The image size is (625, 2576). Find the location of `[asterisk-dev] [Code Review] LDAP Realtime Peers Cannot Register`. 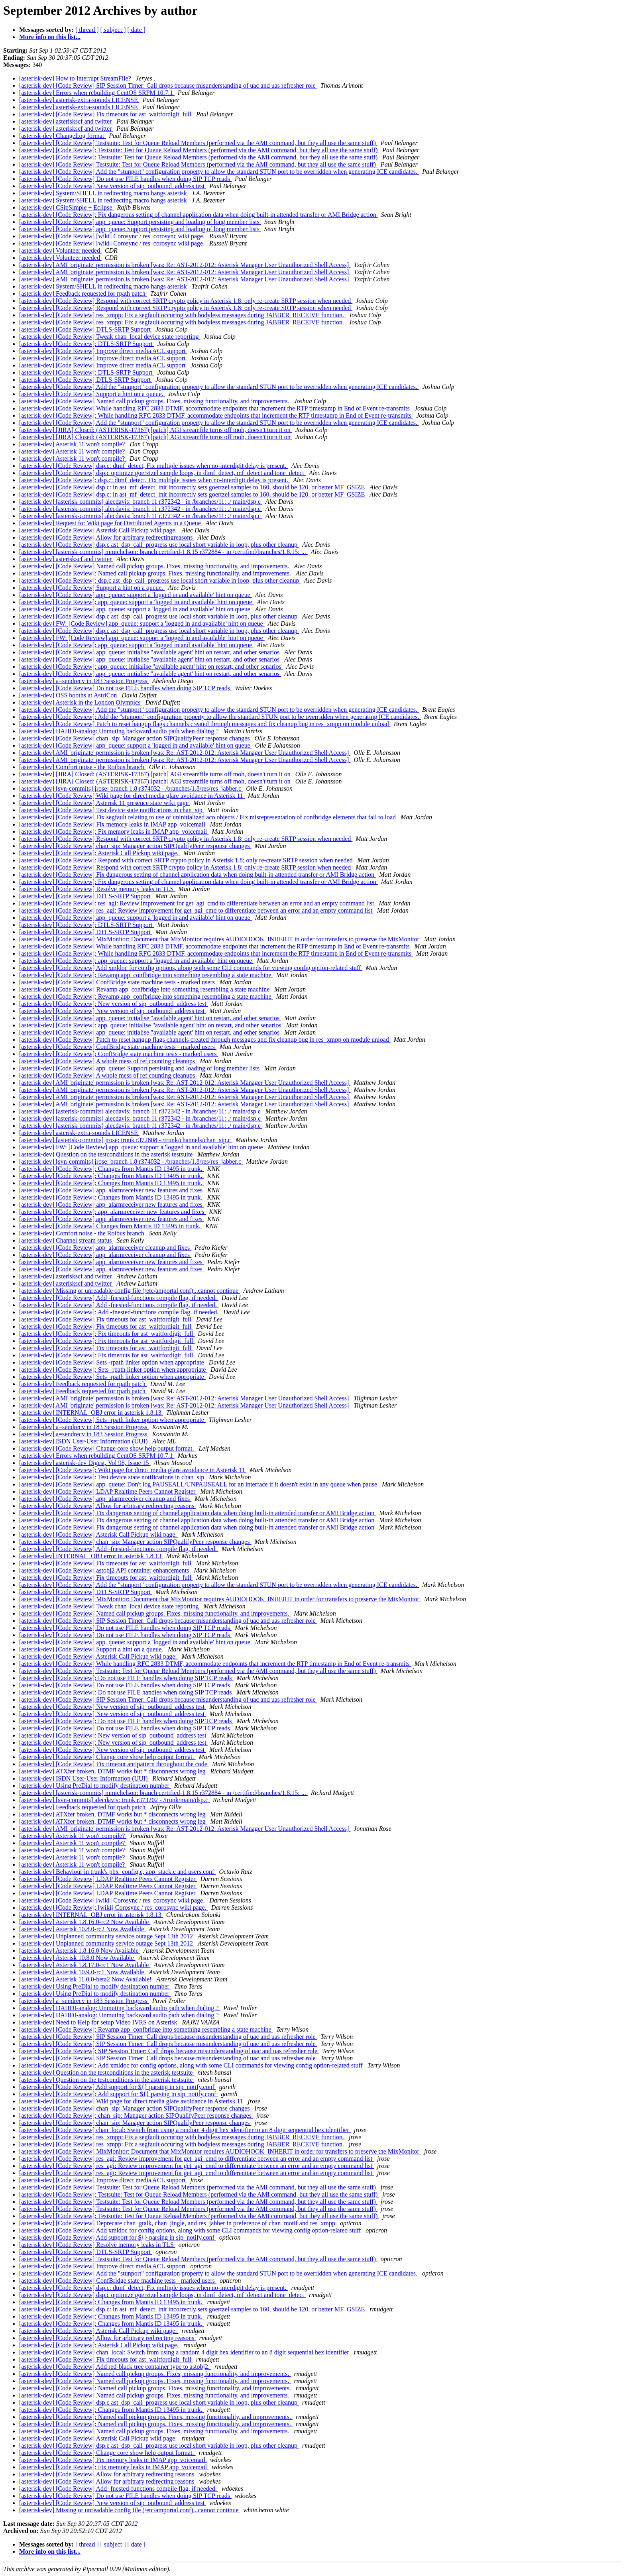

[asterisk-dev] [Code Review] LDAP Realtime Peers Cannot Register is located at coordinates (108, 1491).